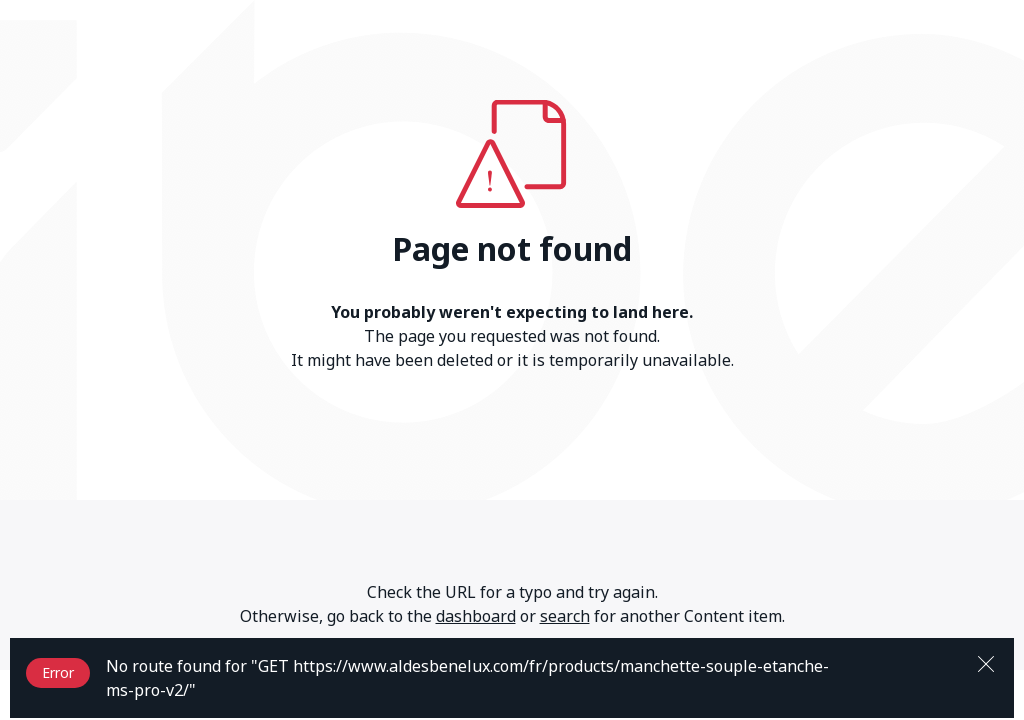 This screenshot has height=720, width=1024. What do you see at coordinates (565, 616) in the screenshot?
I see `search` at bounding box center [565, 616].